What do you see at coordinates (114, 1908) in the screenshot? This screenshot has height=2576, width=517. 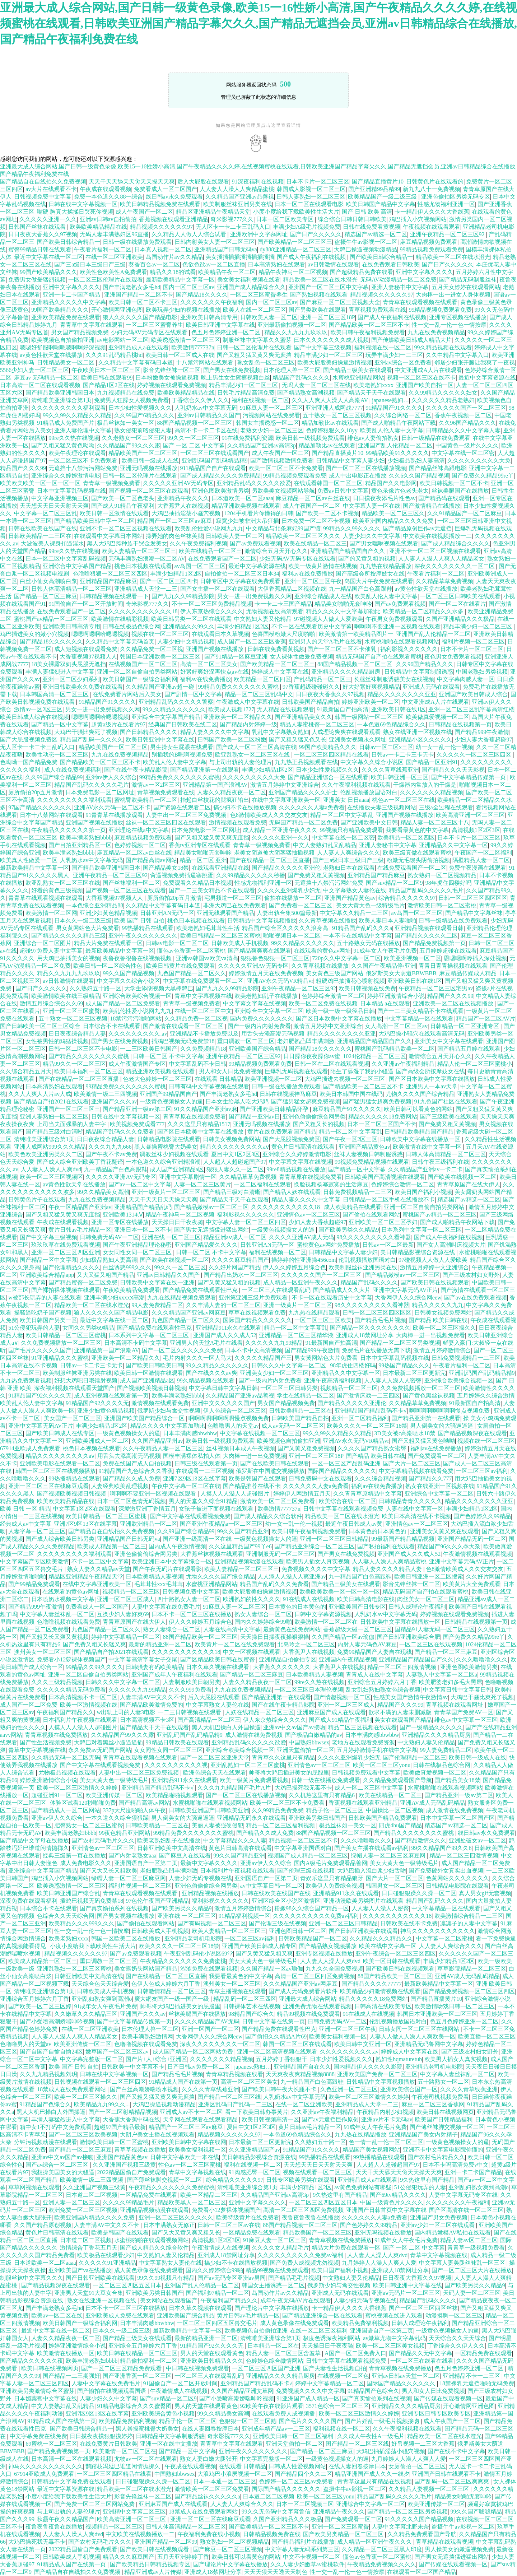 I see `国产真实愉拍系列在线视频` at bounding box center [114, 1908].